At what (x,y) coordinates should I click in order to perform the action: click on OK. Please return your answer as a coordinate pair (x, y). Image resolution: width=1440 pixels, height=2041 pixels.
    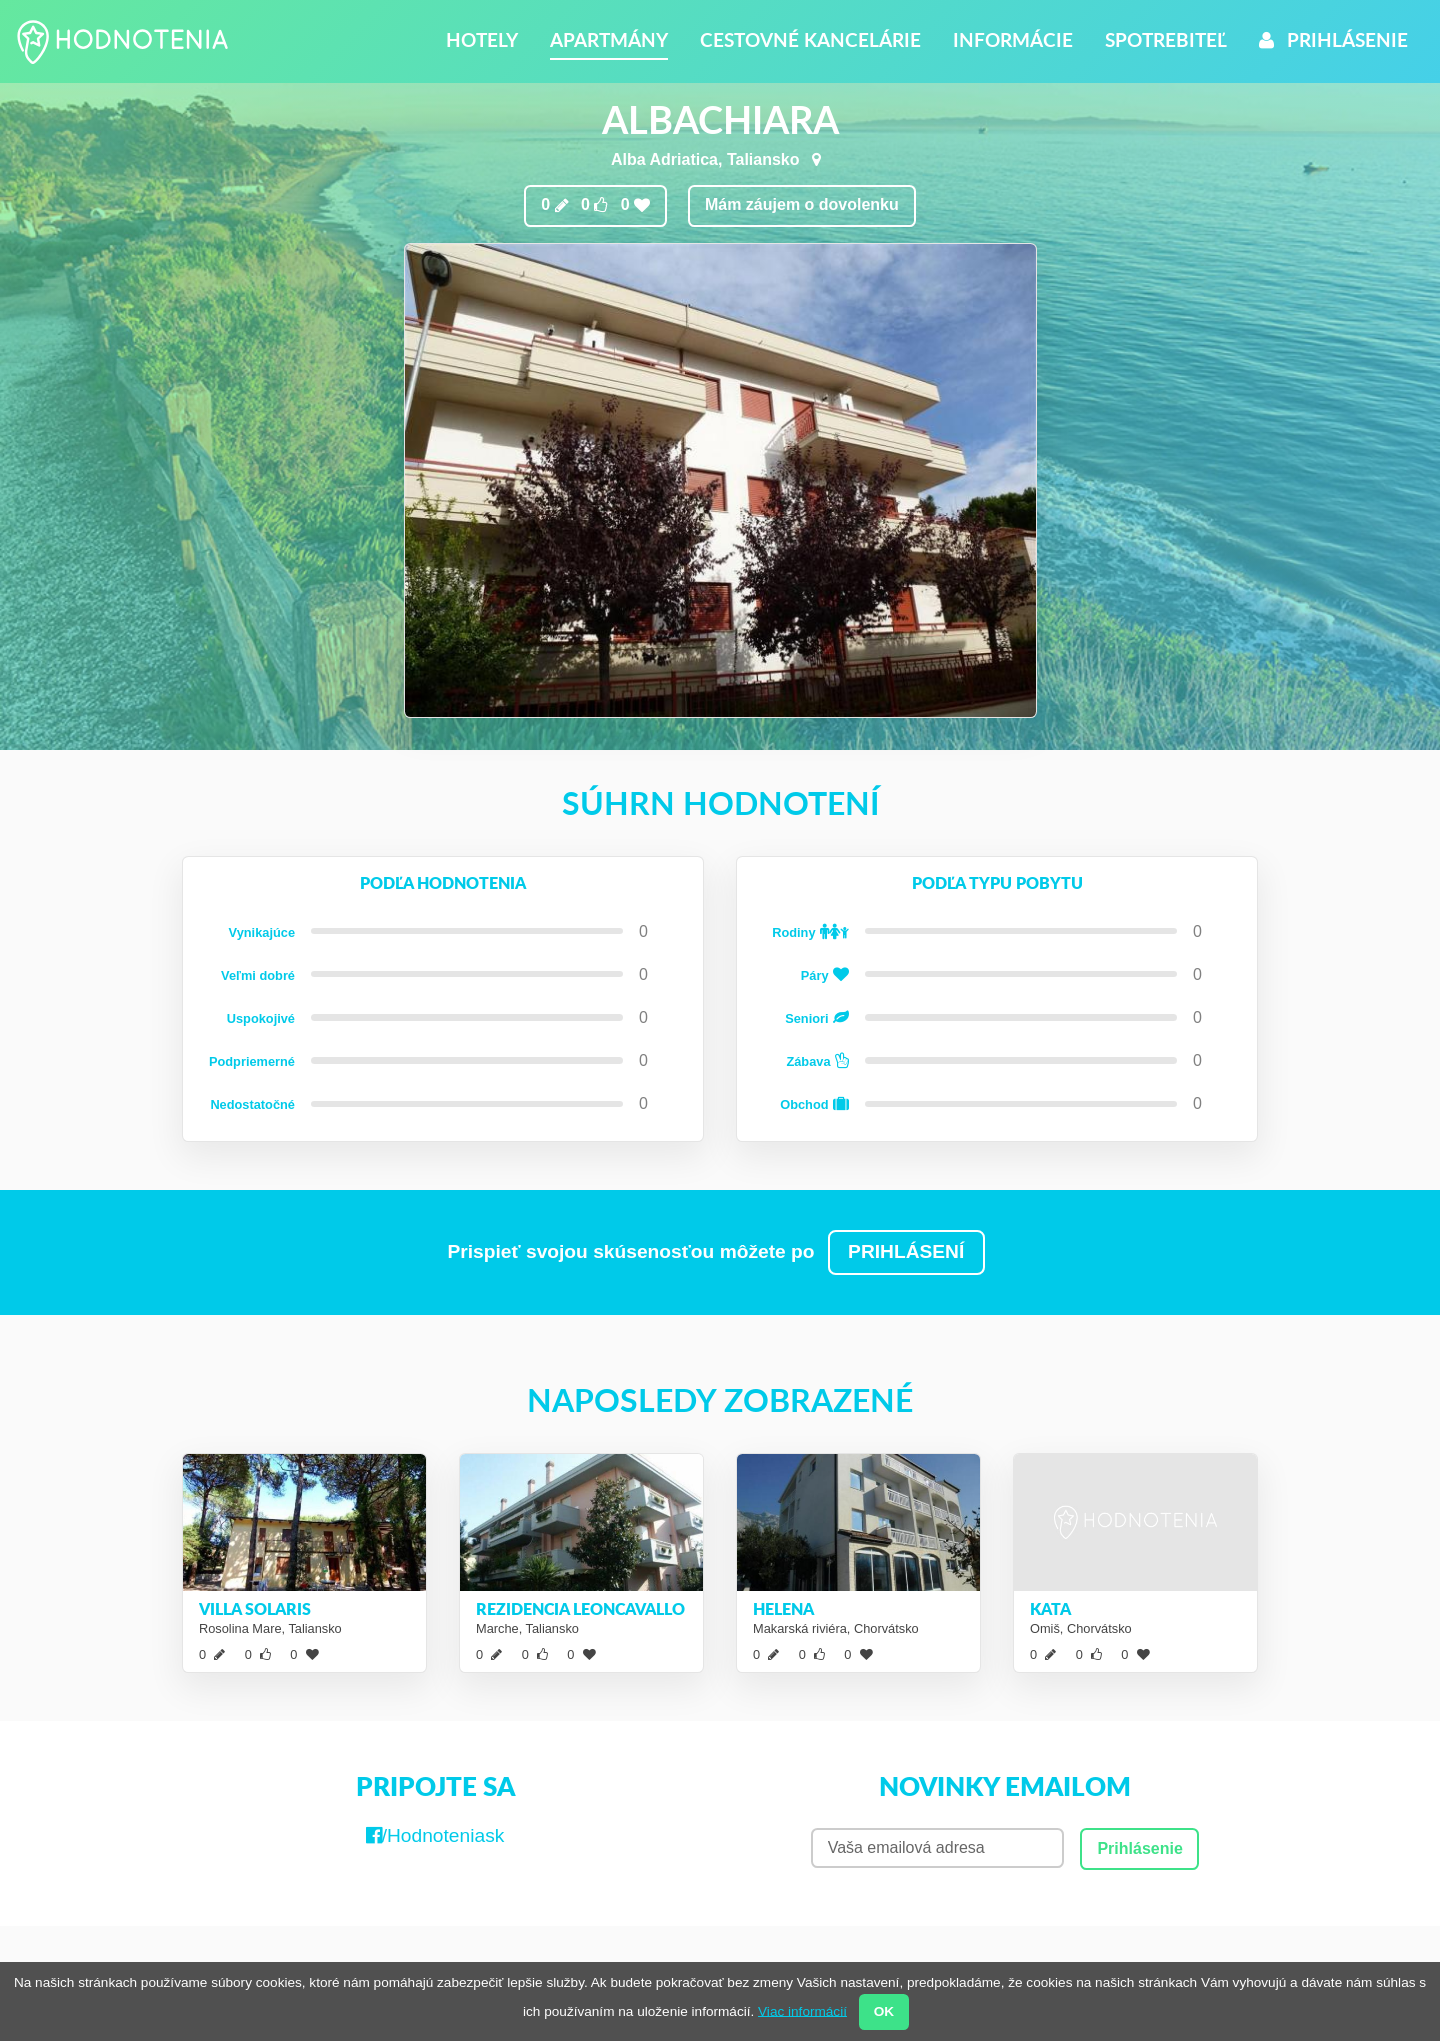
    Looking at the image, I should click on (884, 2011).